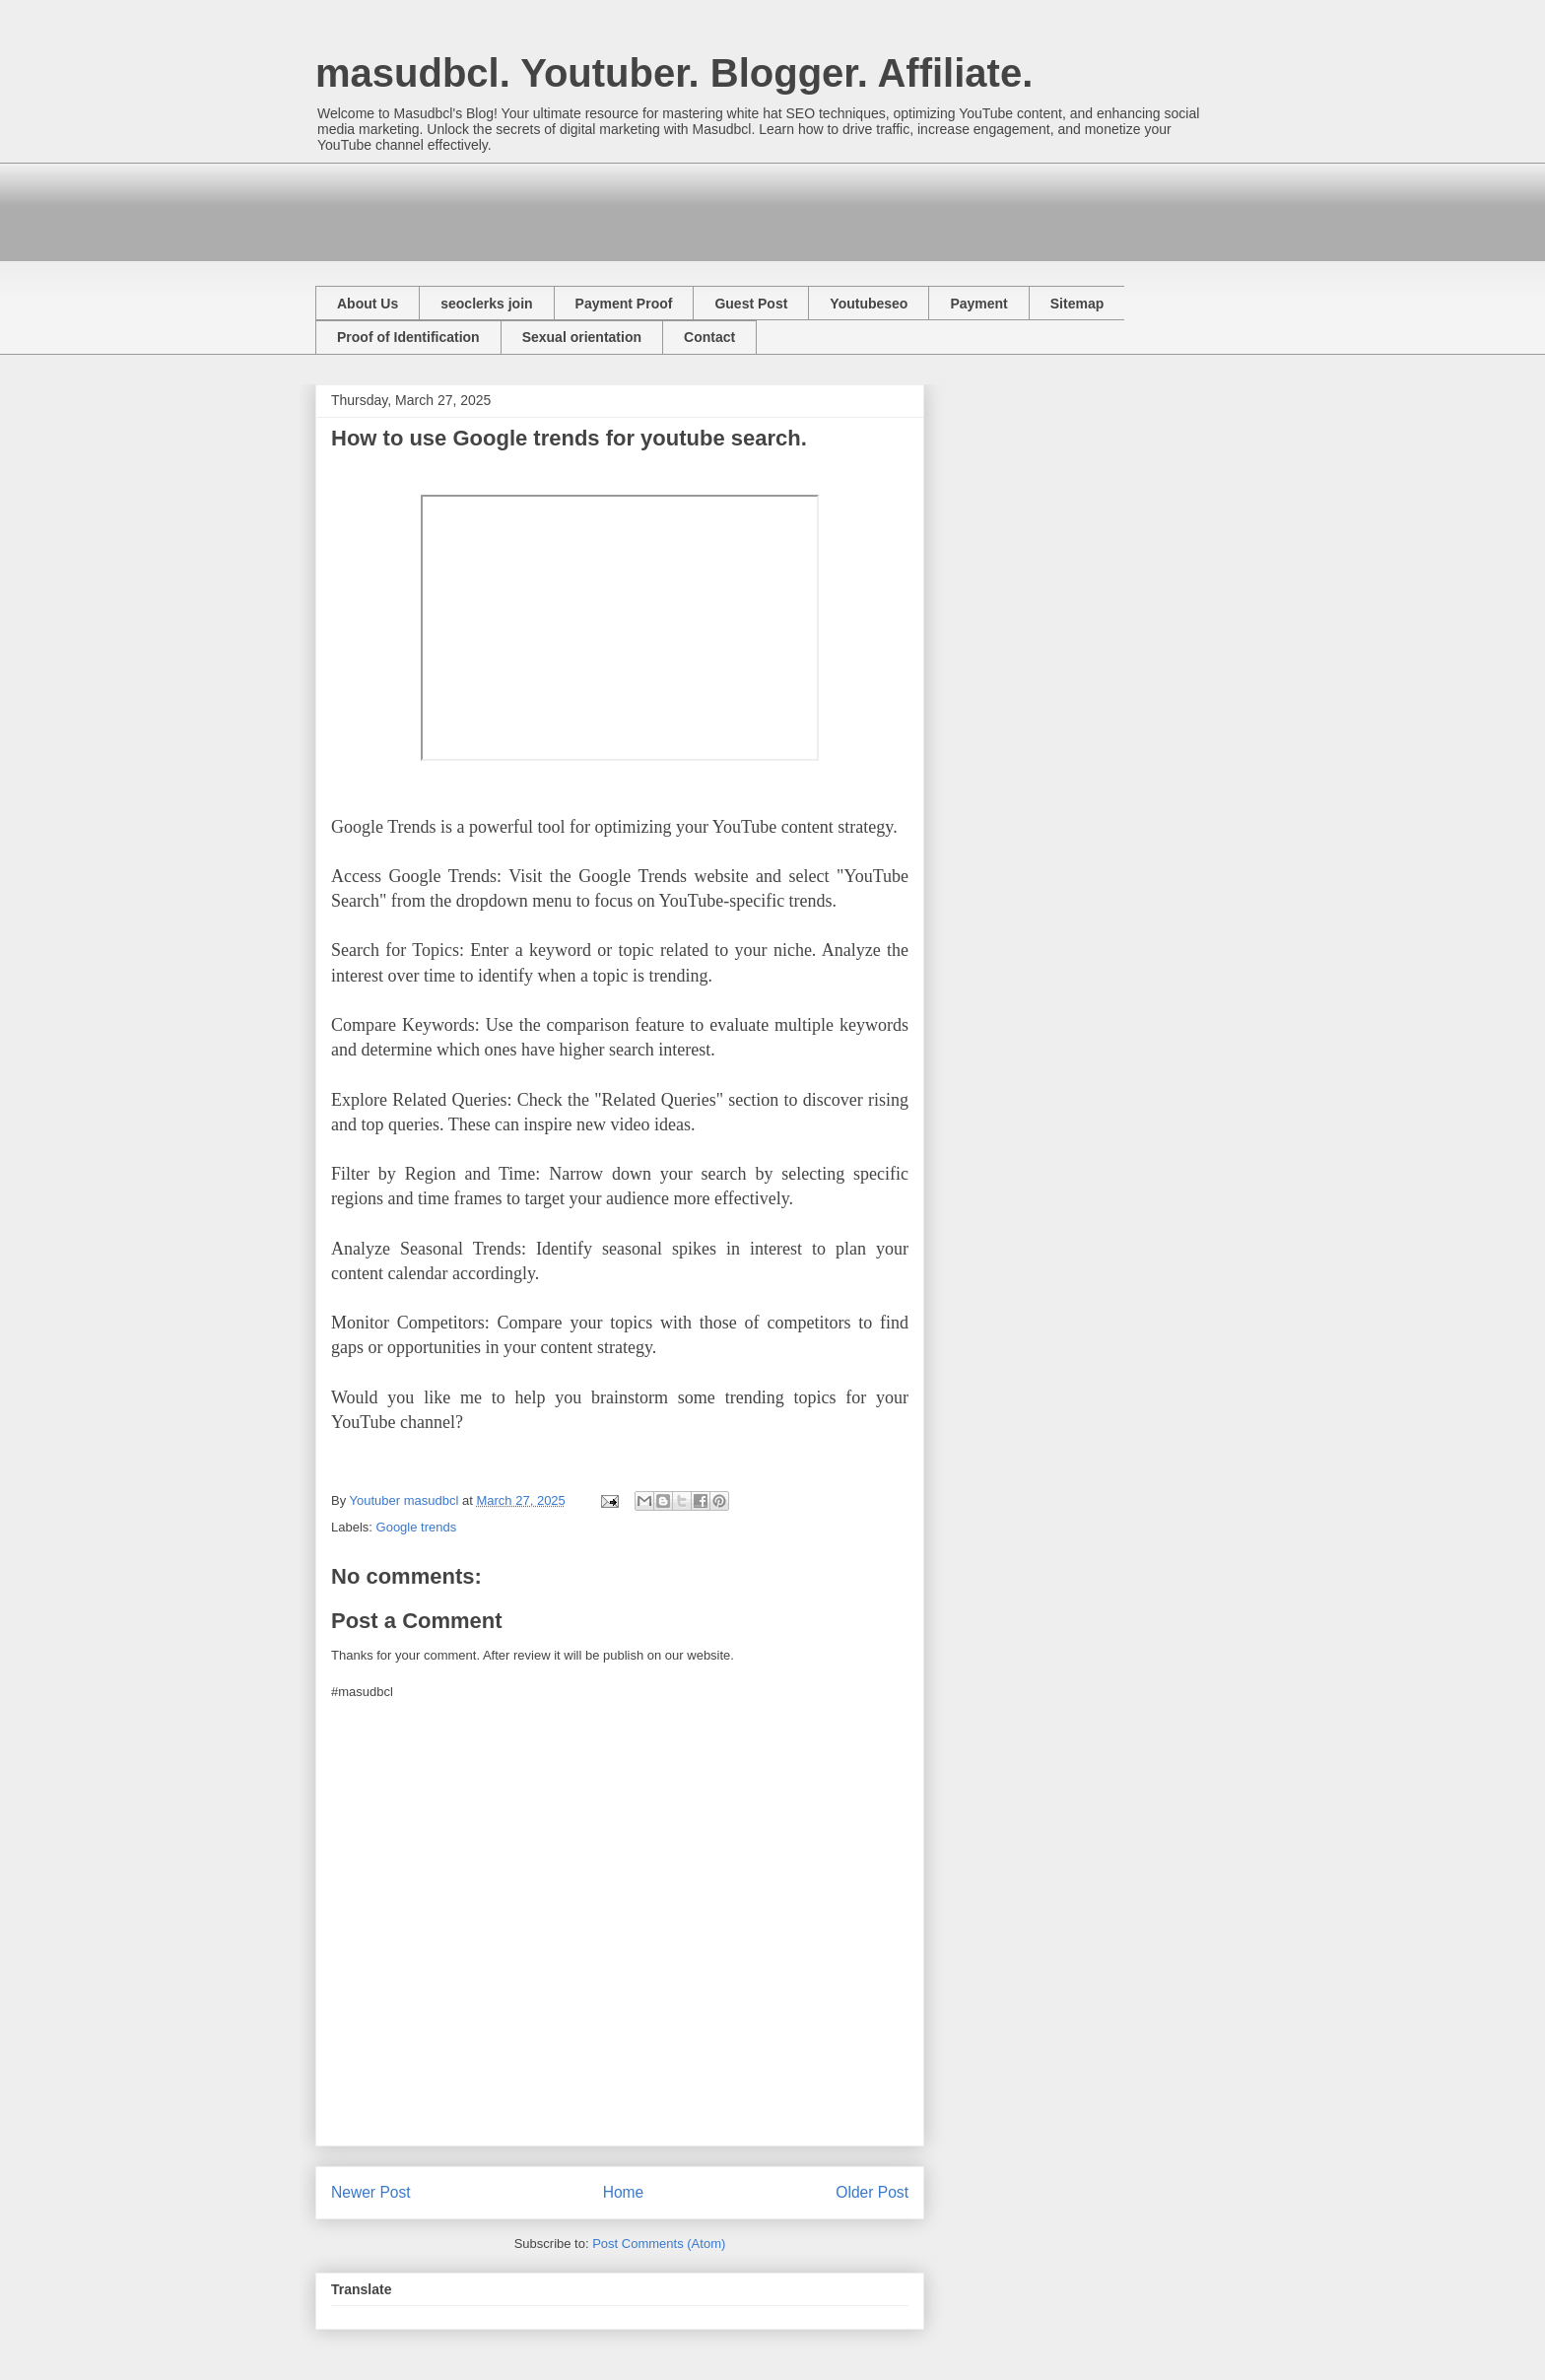 The height and width of the screenshot is (2380, 1545). Describe the element at coordinates (623, 2192) in the screenshot. I see `Home` at that location.